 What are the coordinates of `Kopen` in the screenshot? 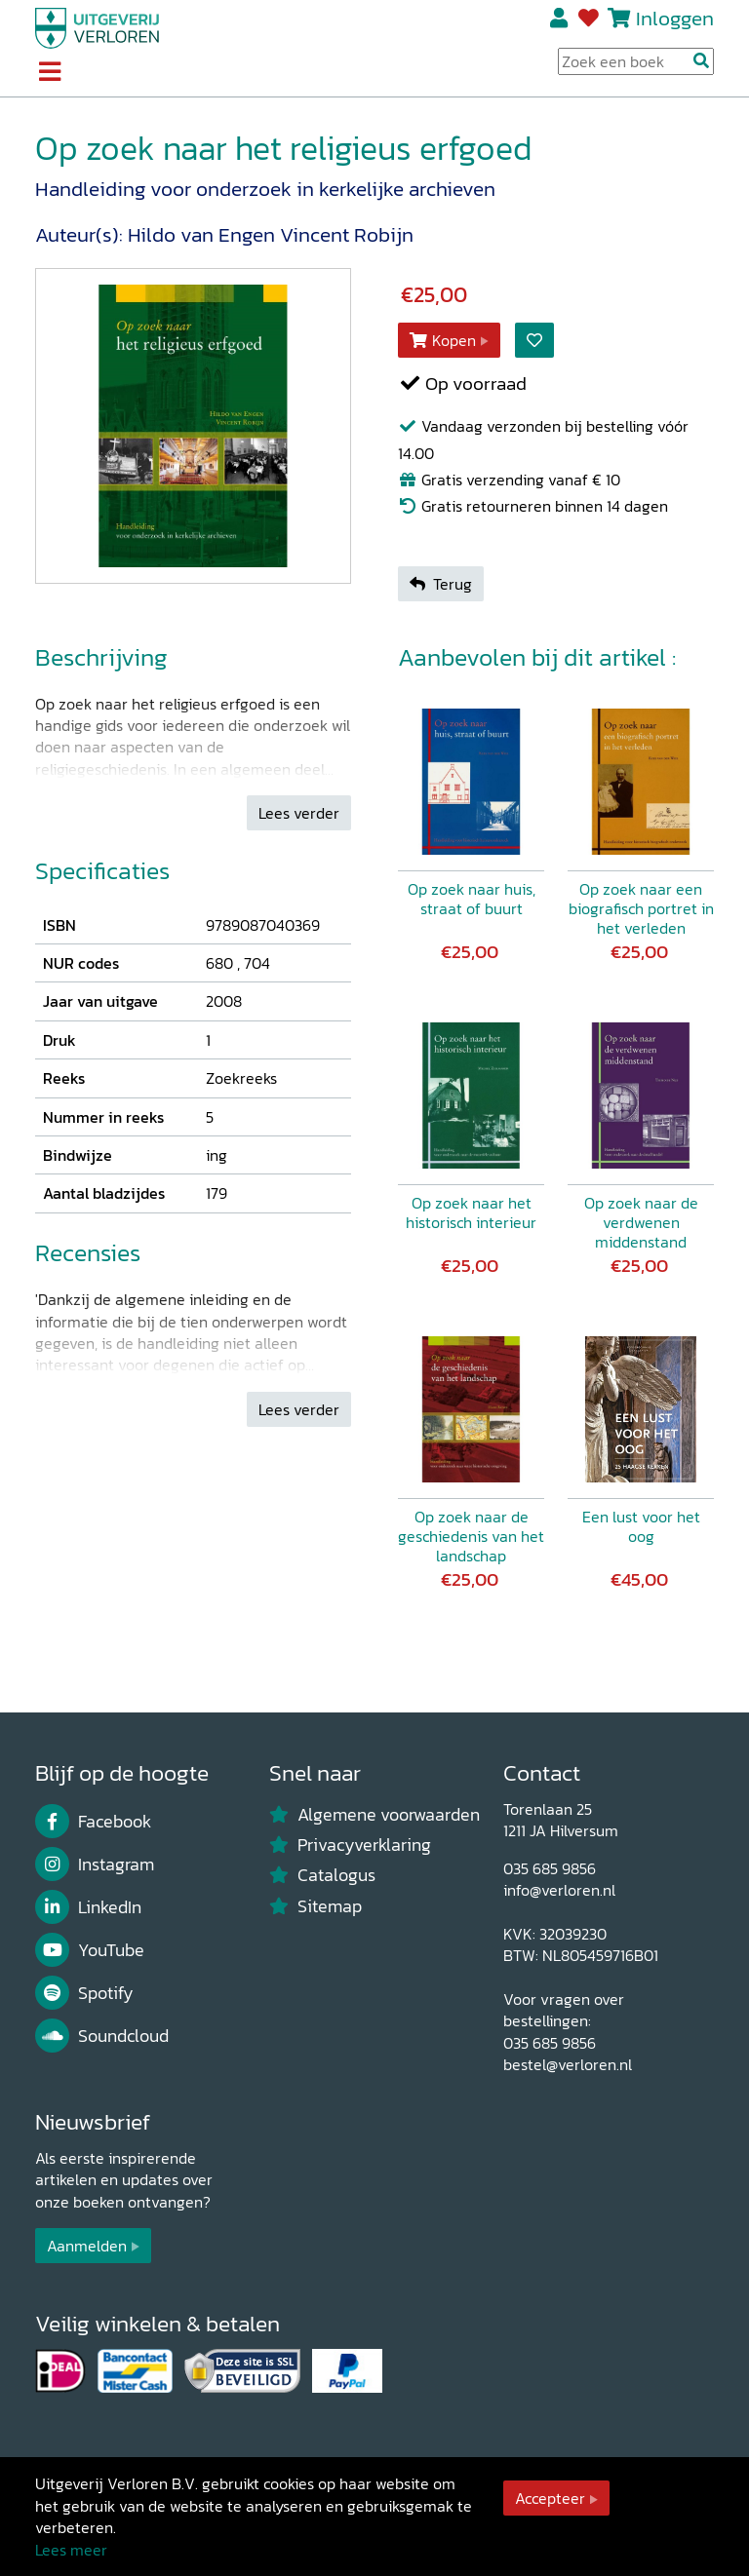 It's located at (443, 340).